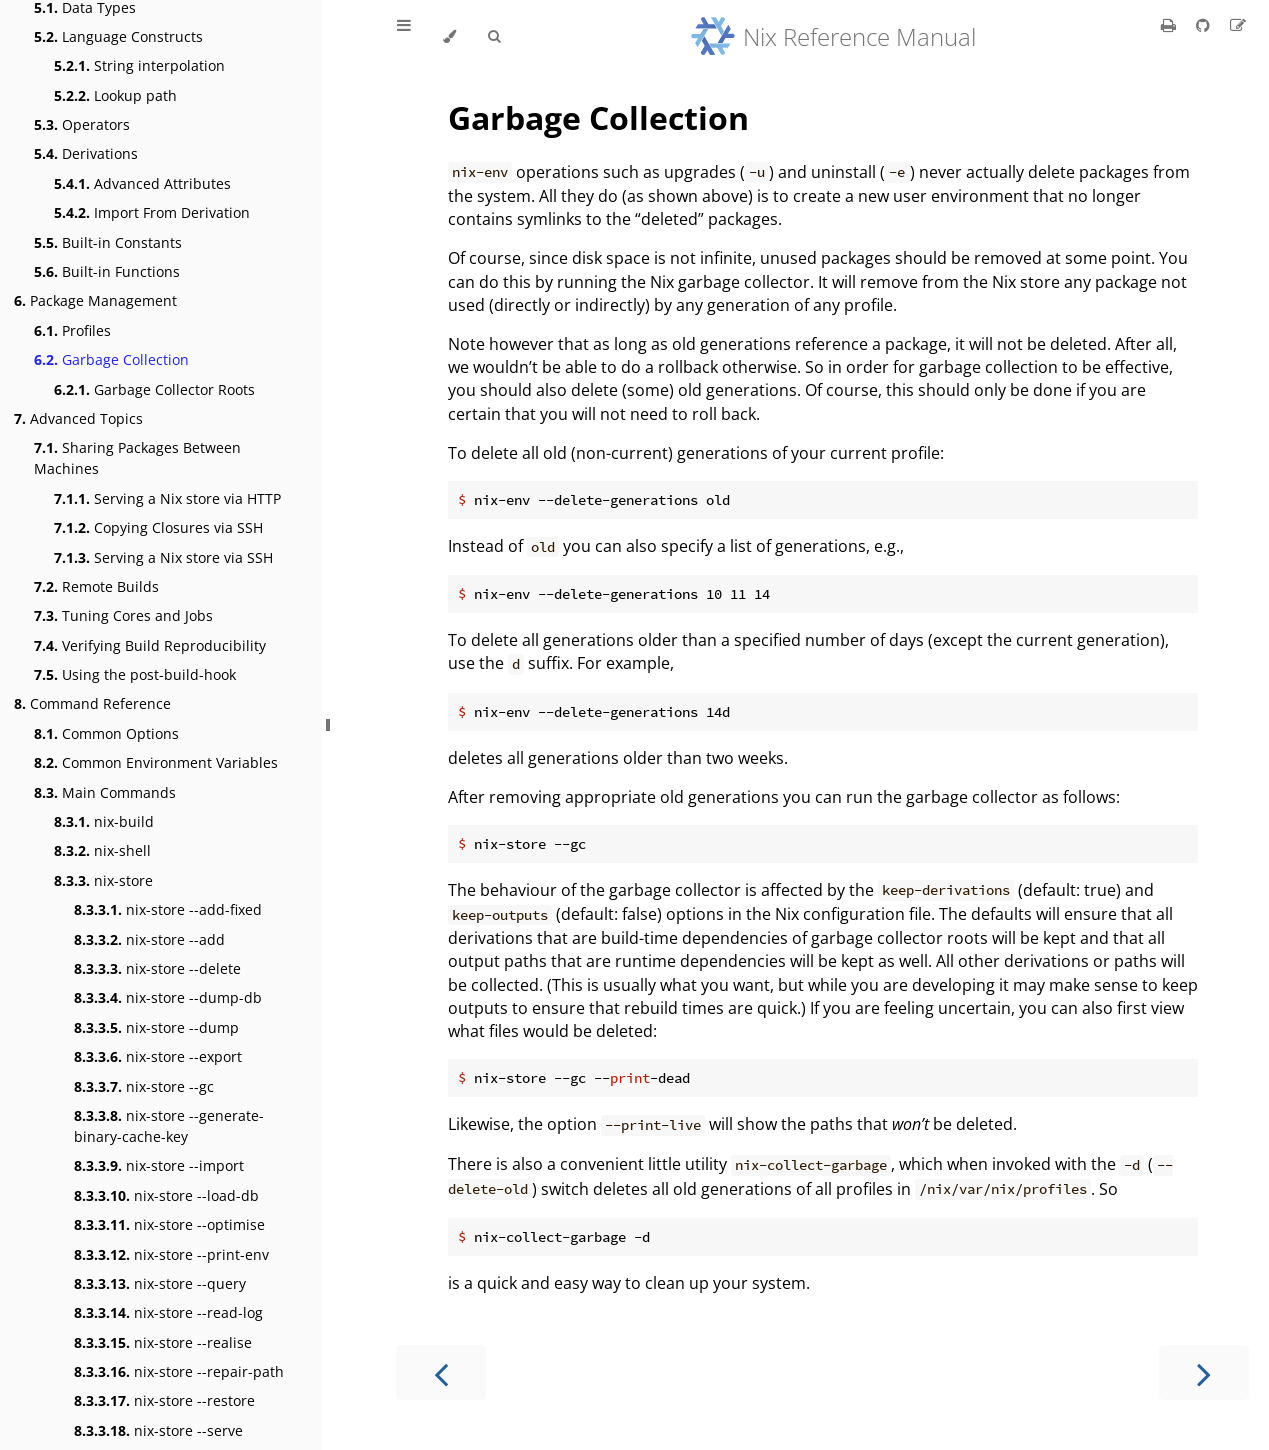 Image resolution: width=1269 pixels, height=1450 pixels. Describe the element at coordinates (104, 821) in the screenshot. I see `nix-build` at that location.